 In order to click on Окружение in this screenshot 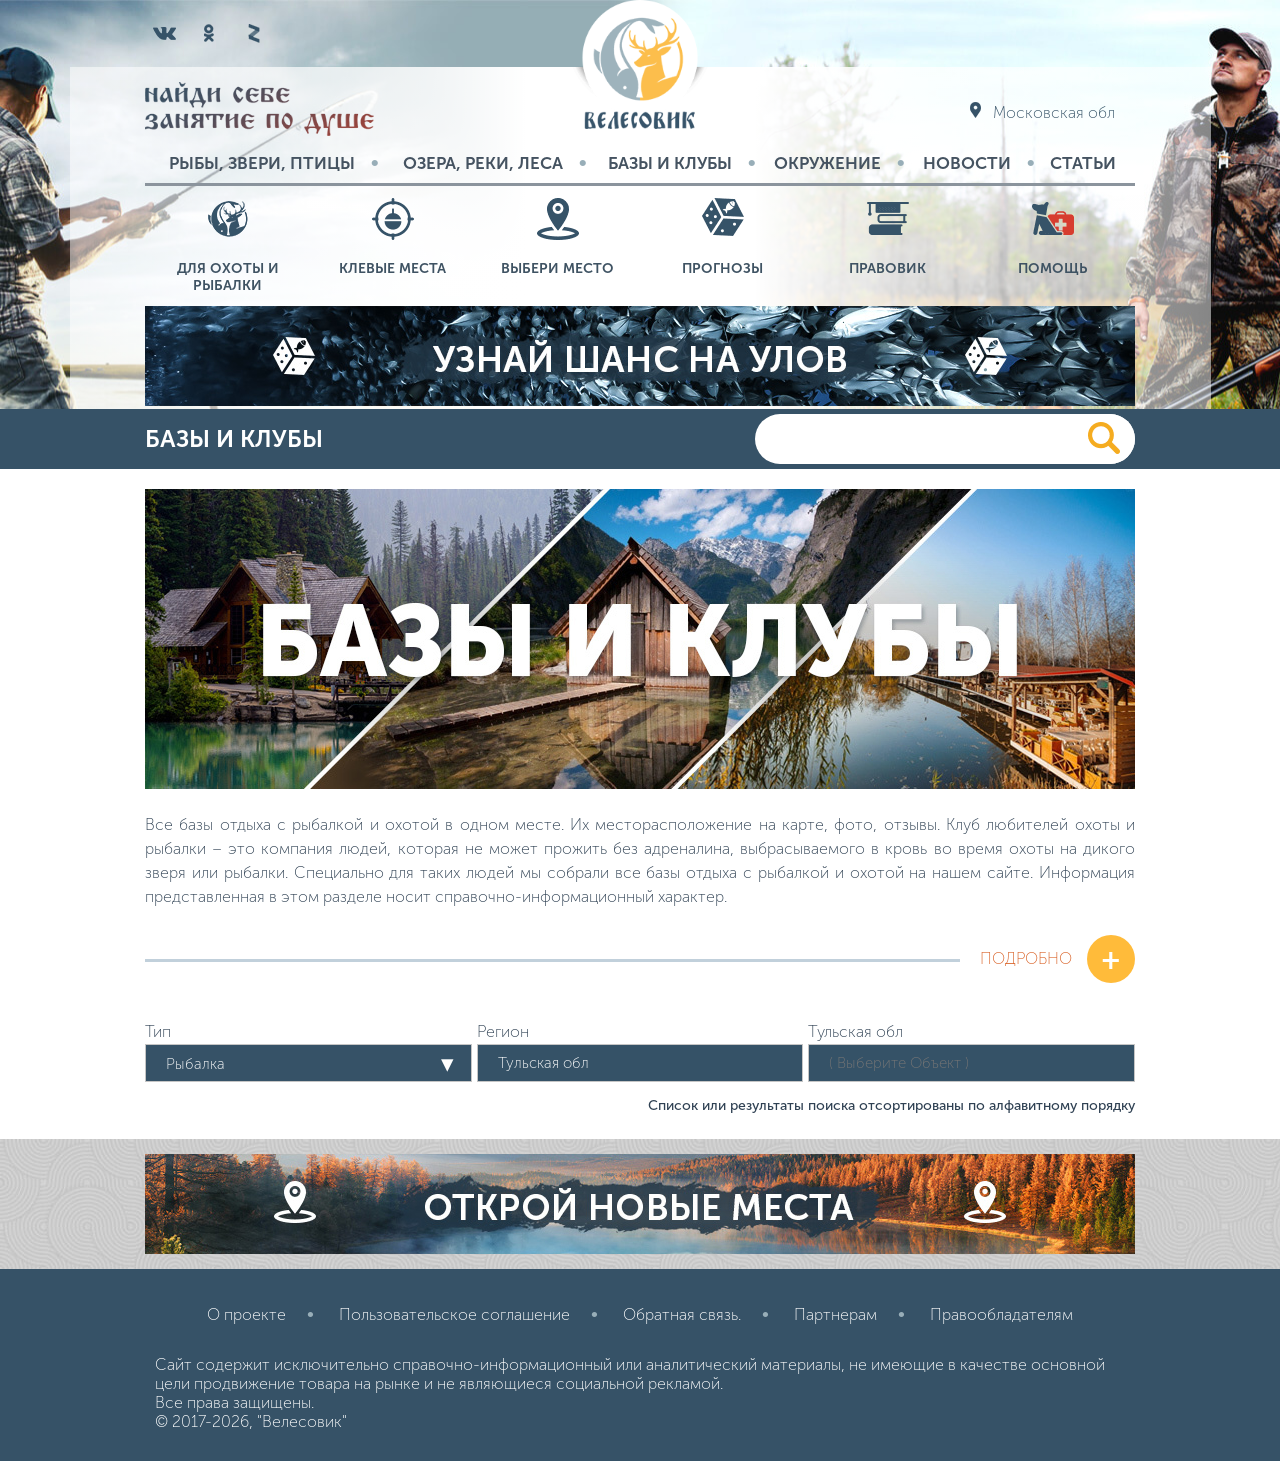, I will do `click(827, 163)`.